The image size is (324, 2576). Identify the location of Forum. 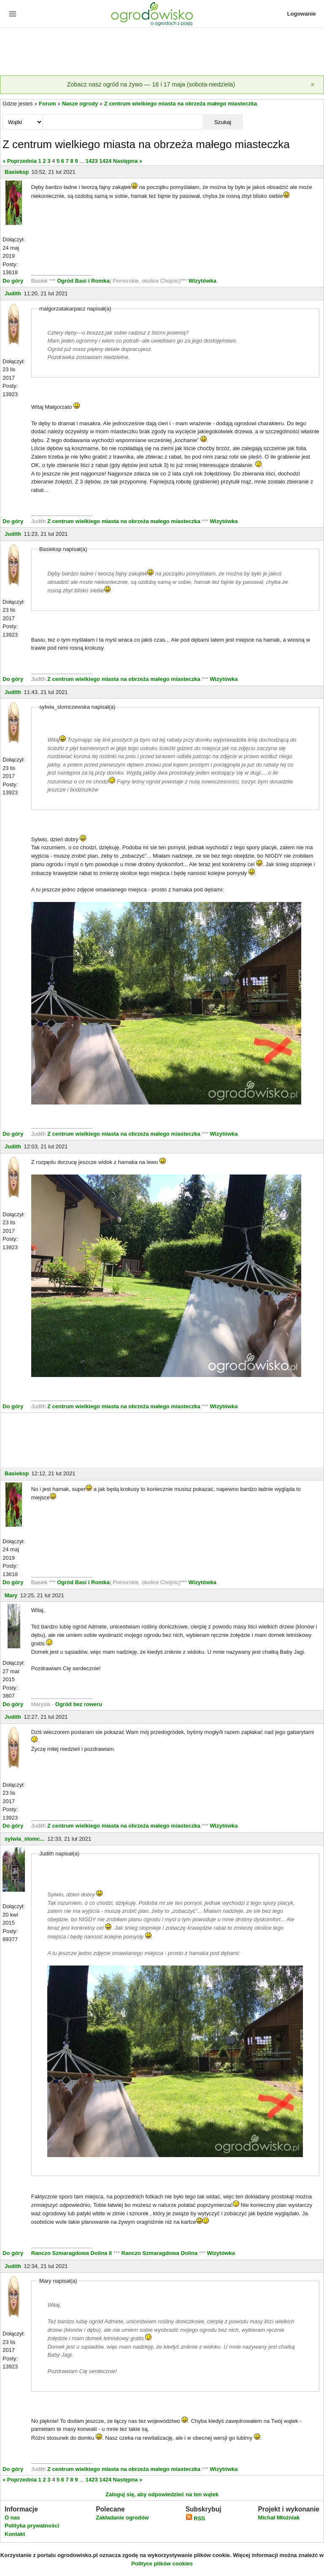
(47, 103).